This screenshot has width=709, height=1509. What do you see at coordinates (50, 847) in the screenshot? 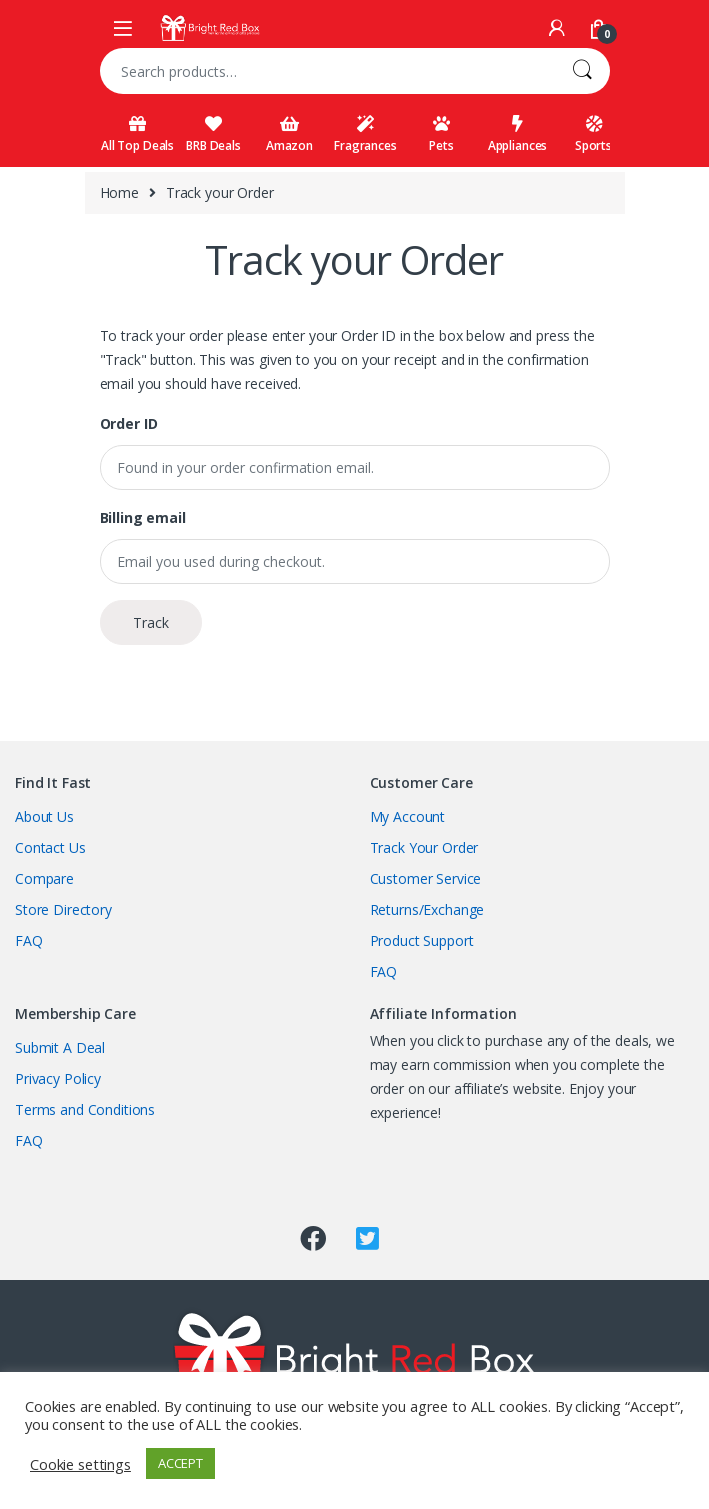
I see `Contact Us` at bounding box center [50, 847].